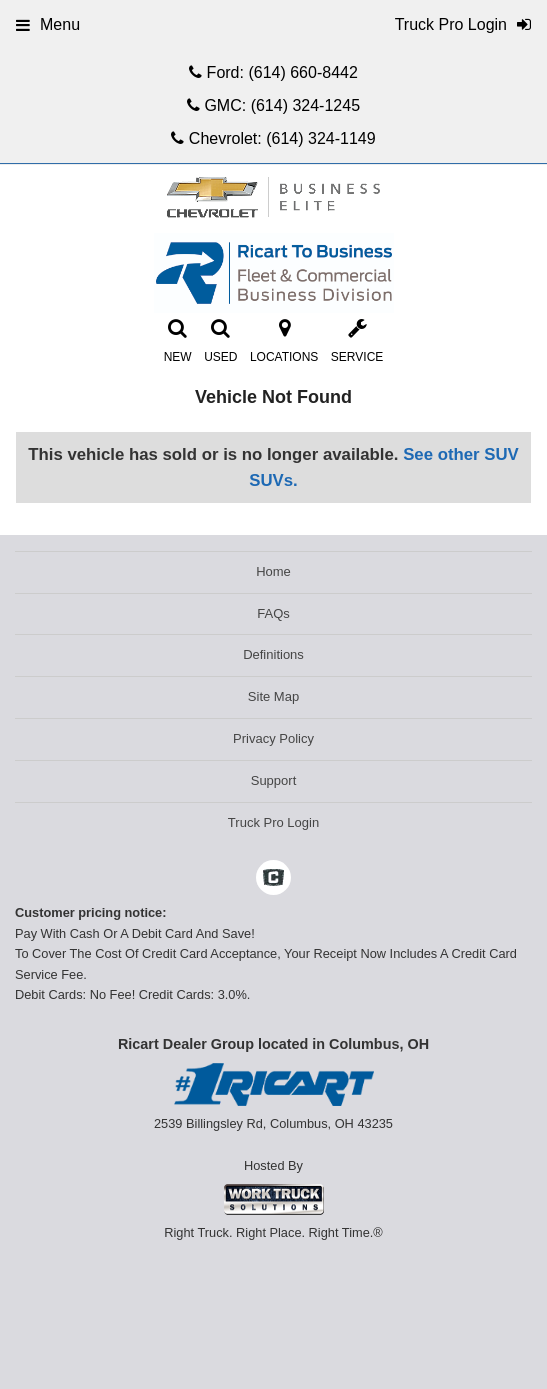 The height and width of the screenshot is (1389, 547). I want to click on Definitions, so click(273, 654).